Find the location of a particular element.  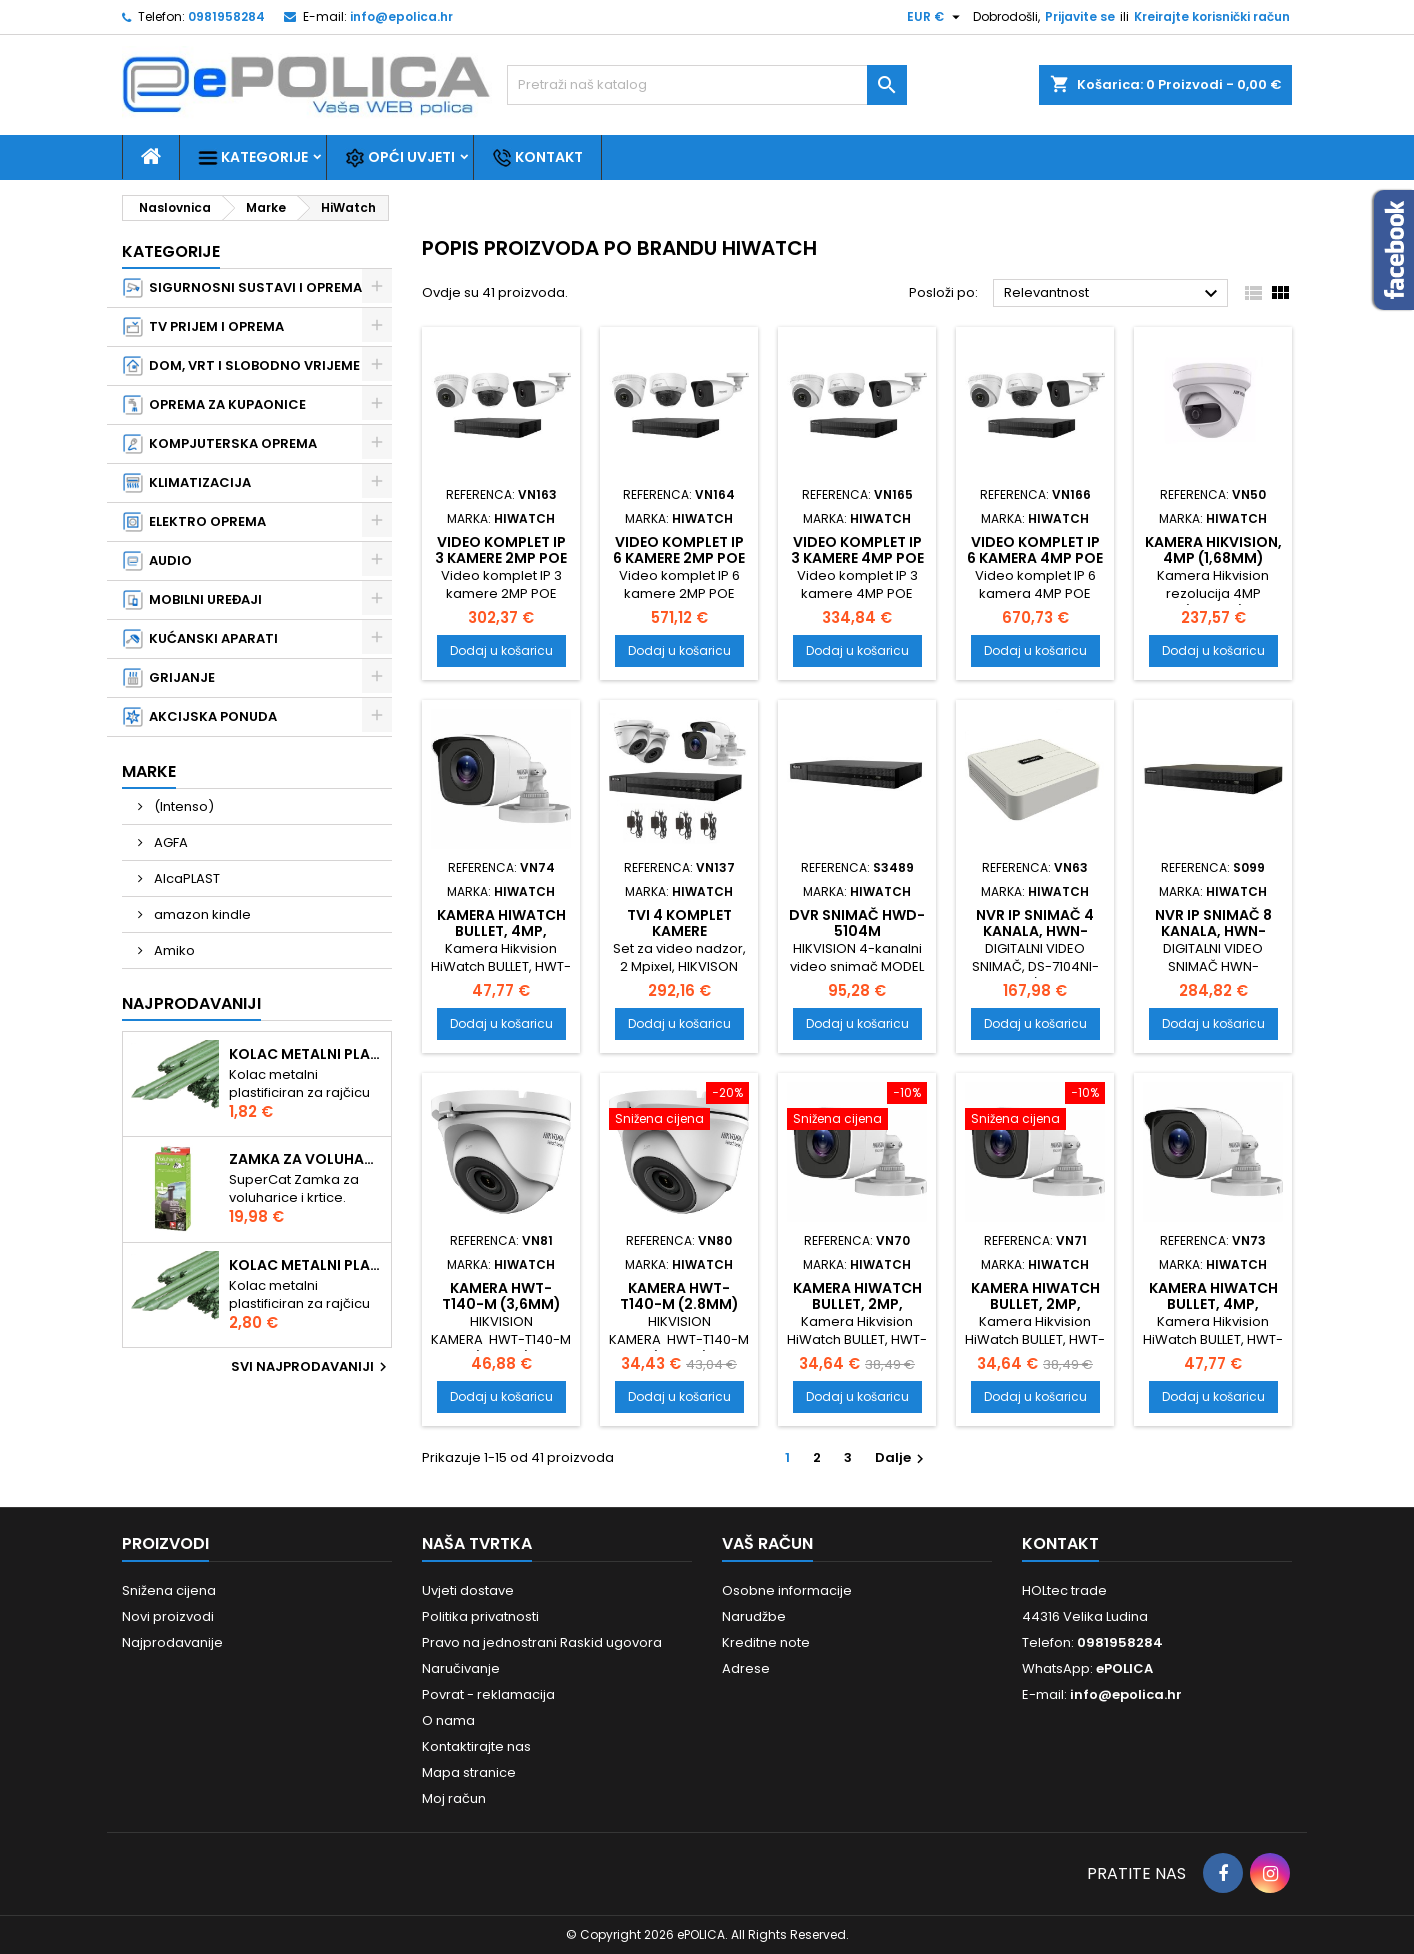

O nama is located at coordinates (448, 1720).